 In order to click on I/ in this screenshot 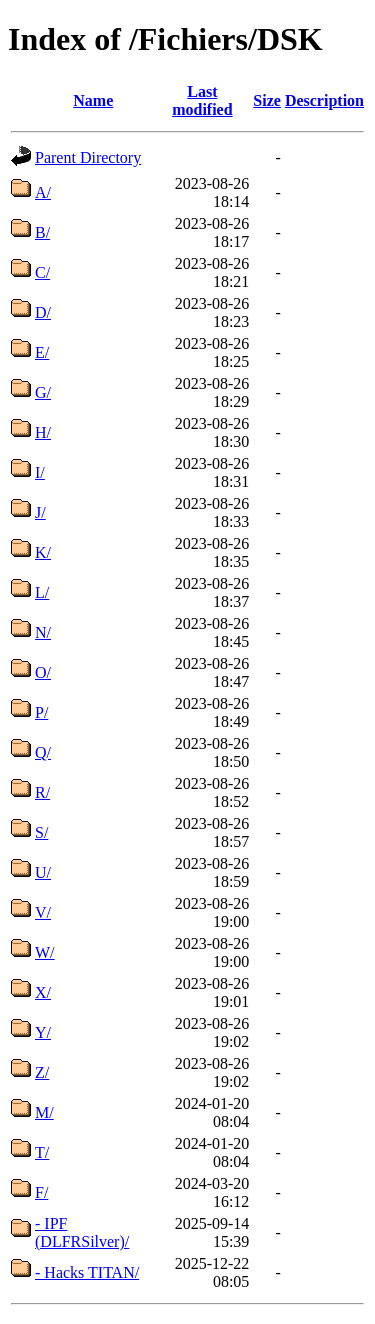, I will do `click(40, 472)`.